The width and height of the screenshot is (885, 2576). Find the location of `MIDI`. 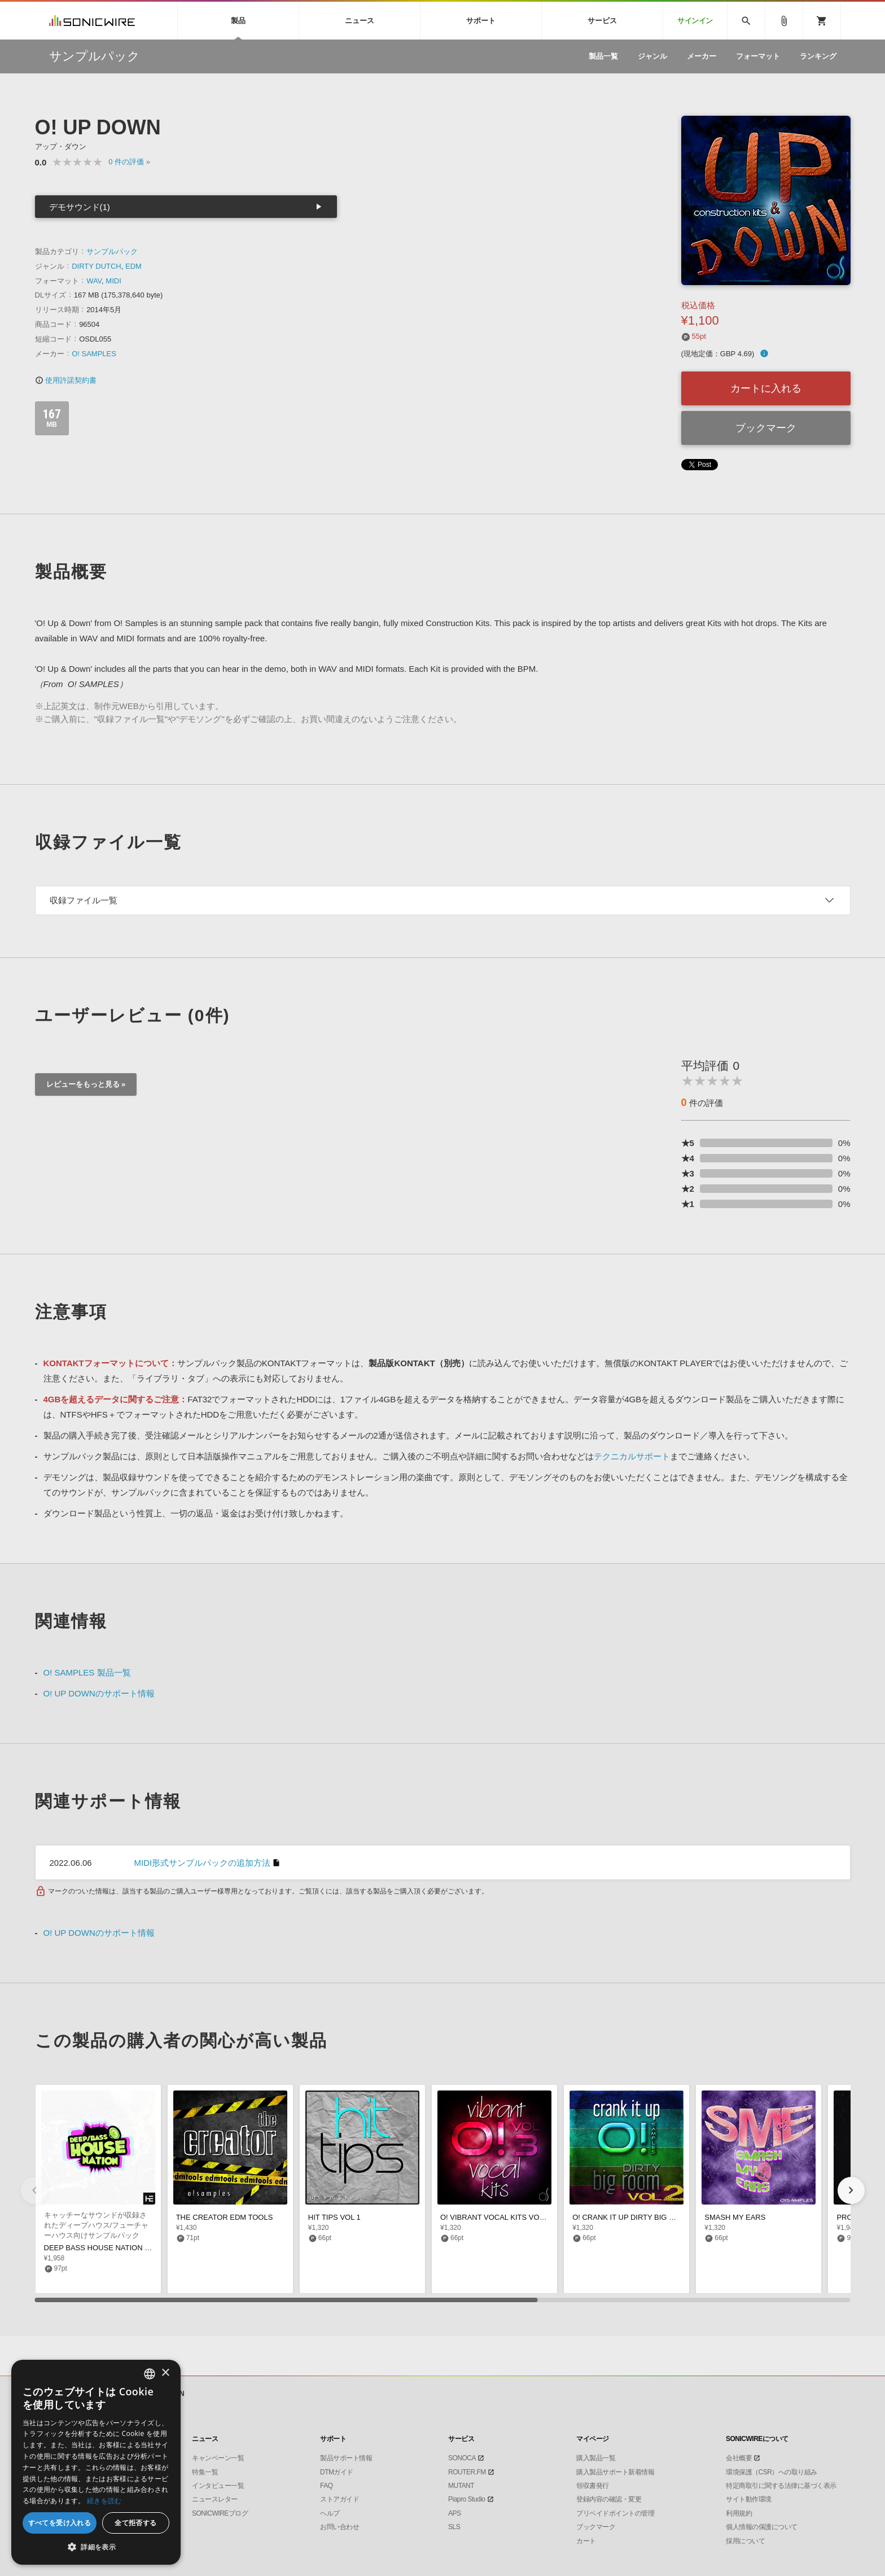

MIDI is located at coordinates (113, 281).